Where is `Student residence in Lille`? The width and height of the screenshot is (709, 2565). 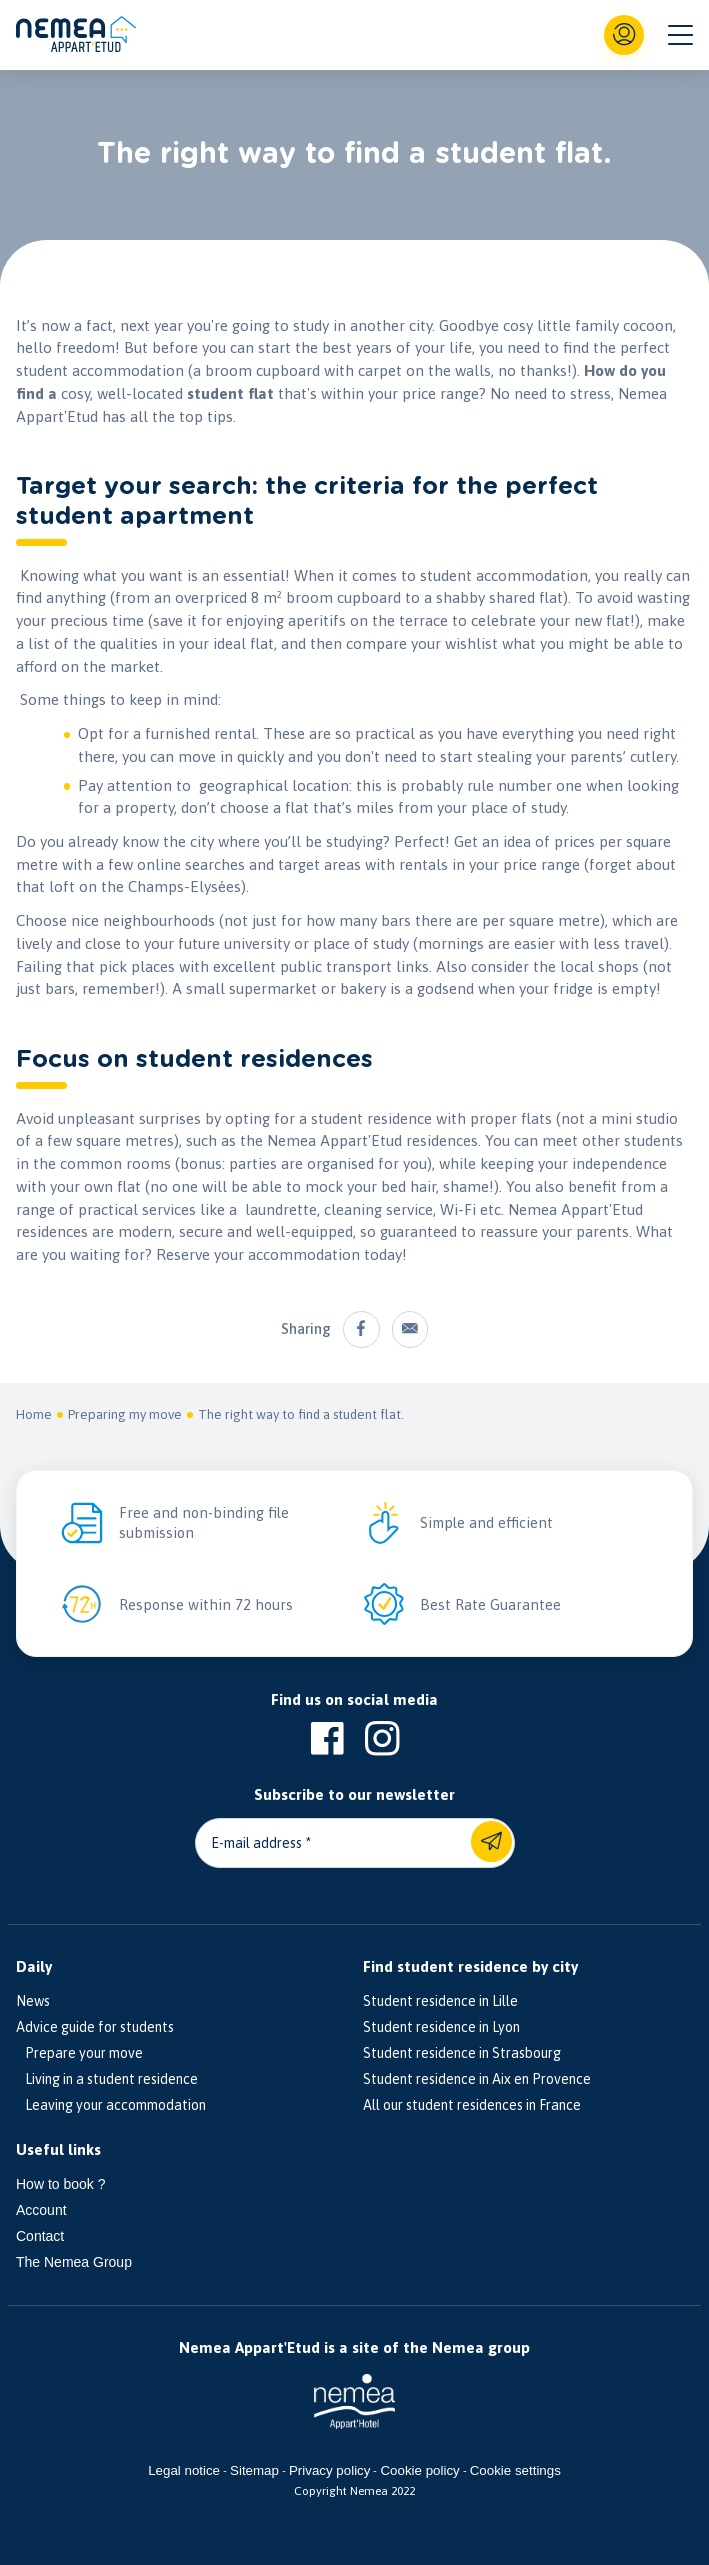 Student residence in Lille is located at coordinates (440, 2001).